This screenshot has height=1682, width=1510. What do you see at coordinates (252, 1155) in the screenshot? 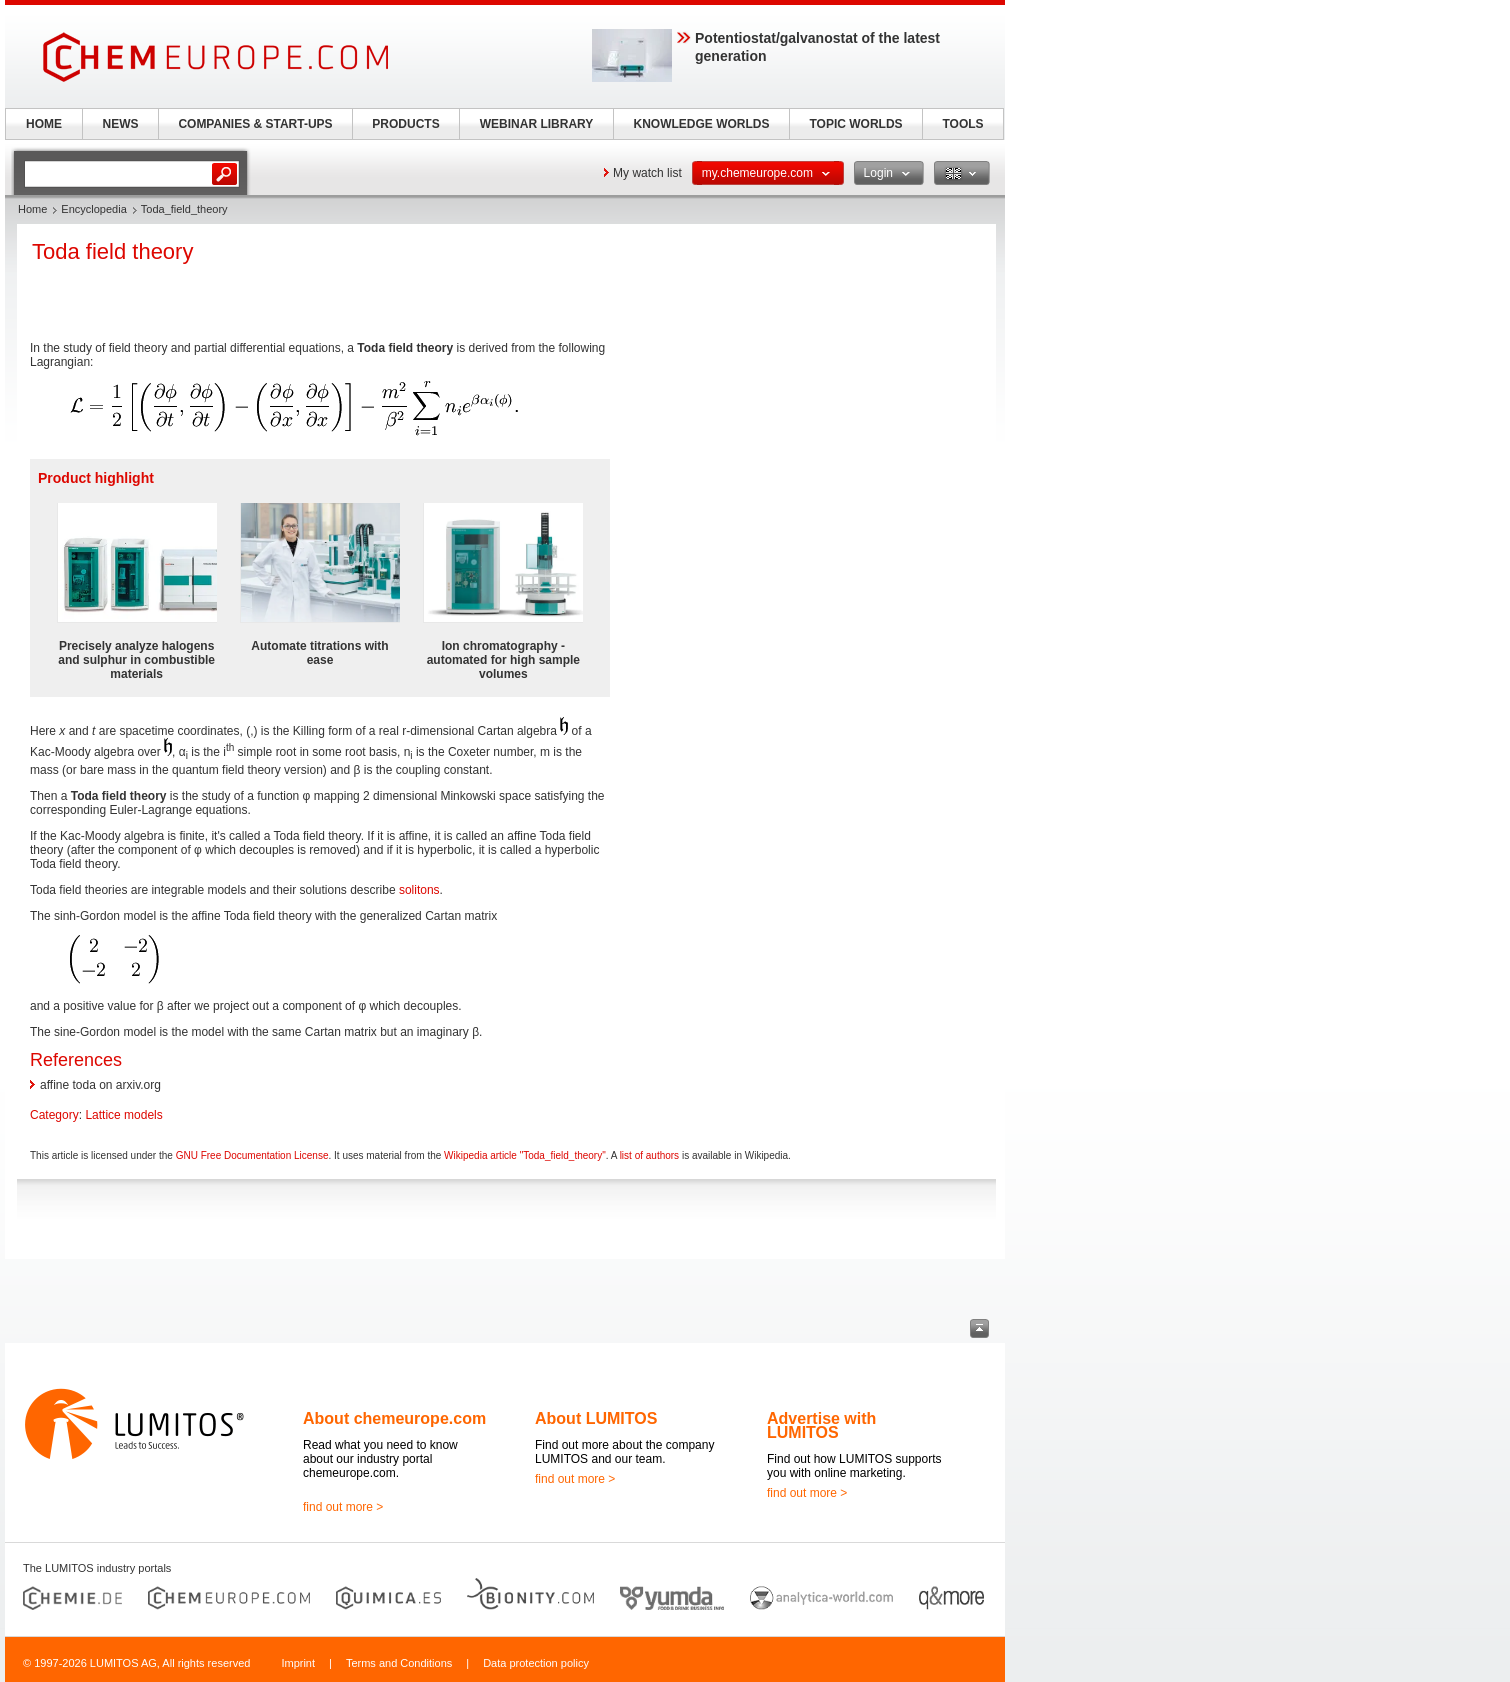
I see `GNU Free Documentation License` at bounding box center [252, 1155].